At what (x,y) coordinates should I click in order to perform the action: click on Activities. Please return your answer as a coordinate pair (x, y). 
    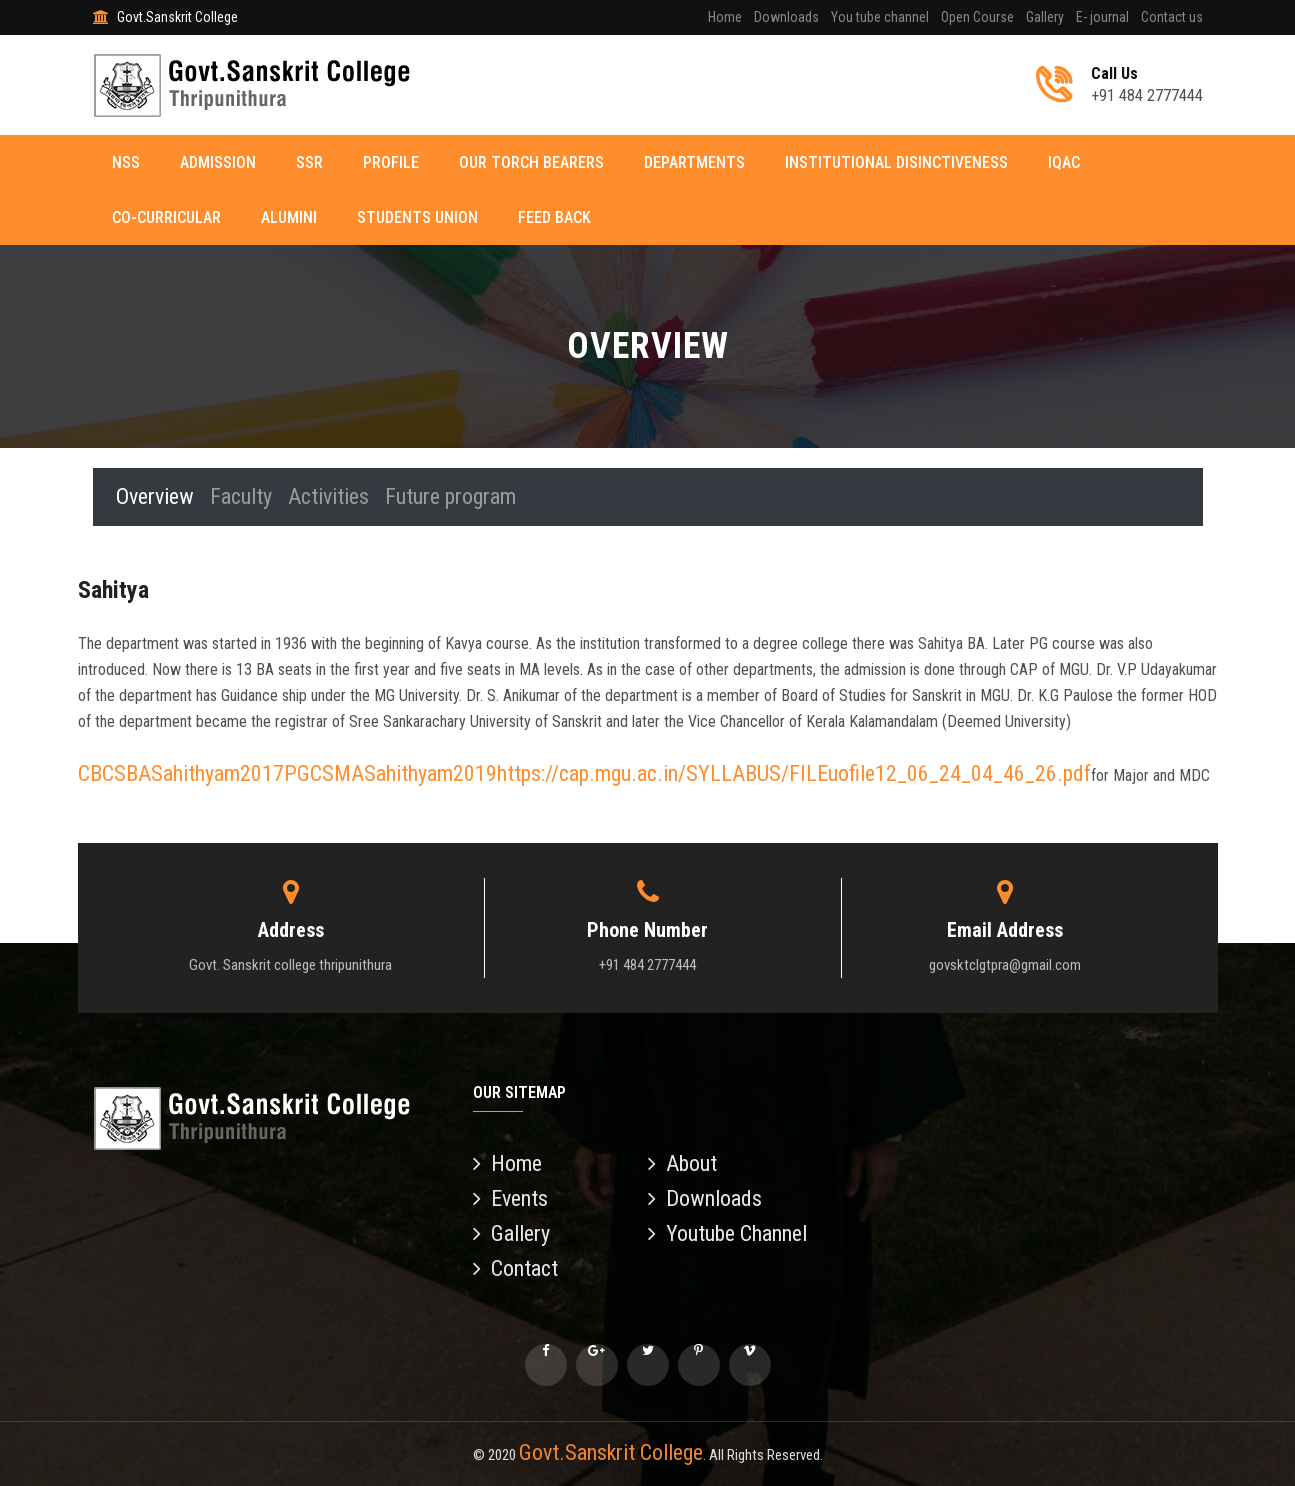
    Looking at the image, I should click on (329, 496).